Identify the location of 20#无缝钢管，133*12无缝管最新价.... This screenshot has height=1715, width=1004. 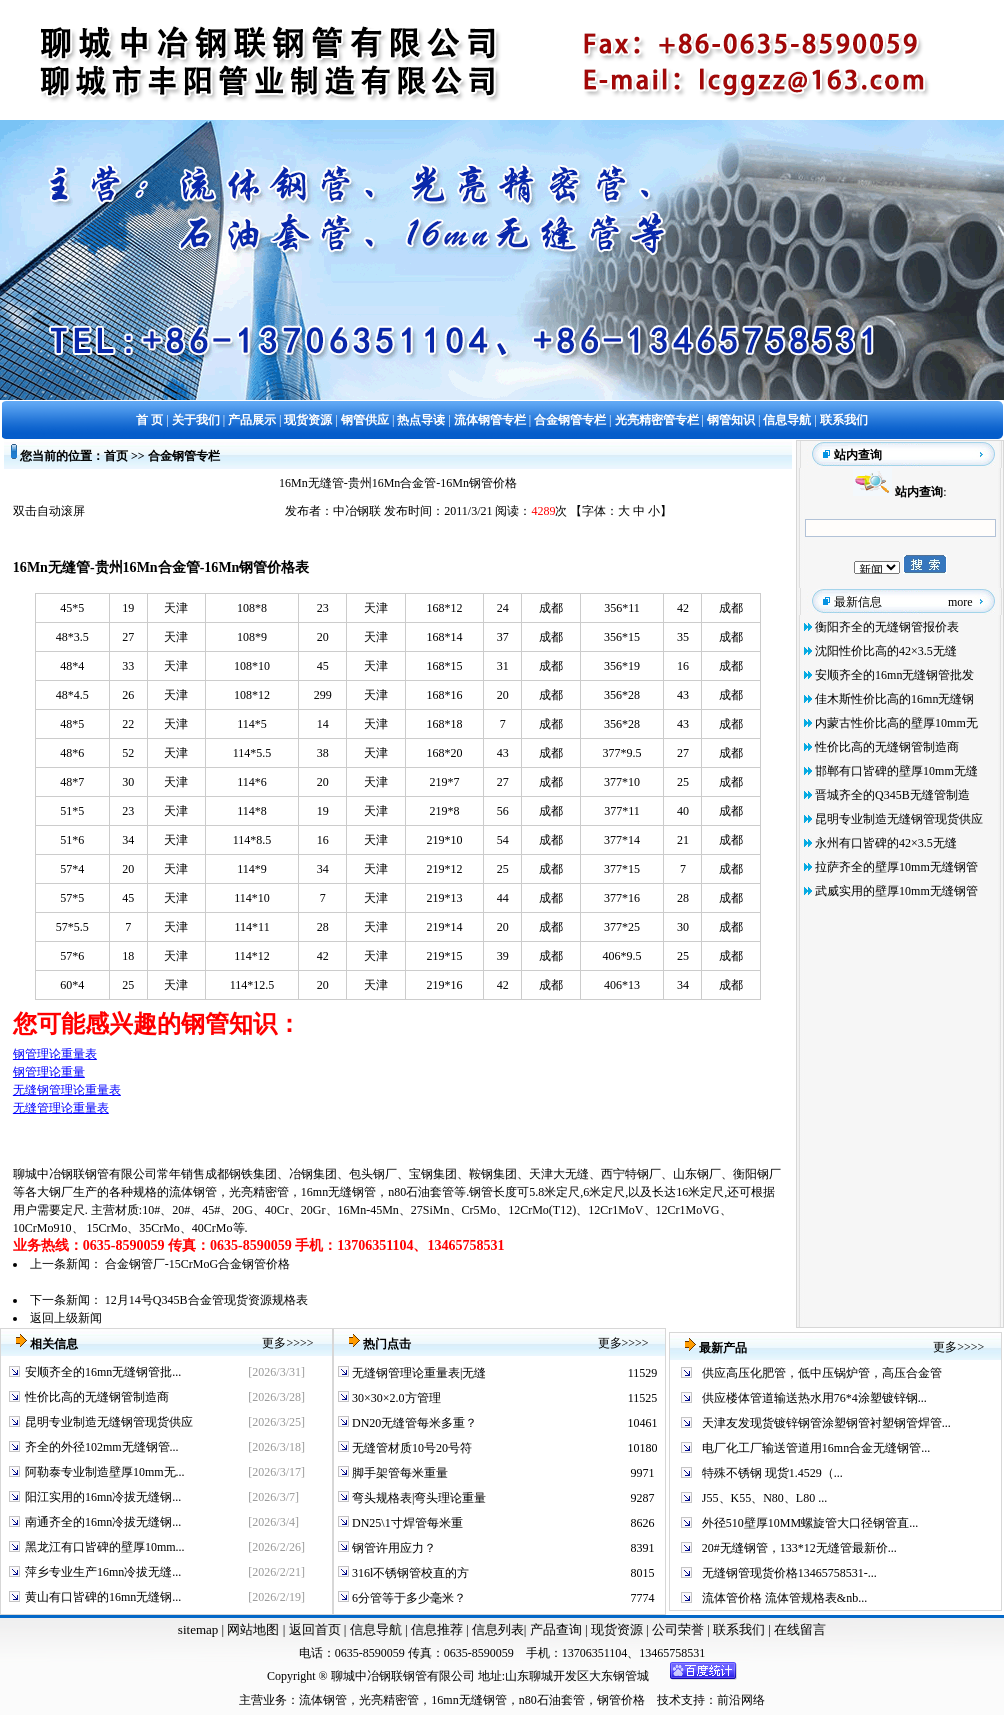
(799, 1548).